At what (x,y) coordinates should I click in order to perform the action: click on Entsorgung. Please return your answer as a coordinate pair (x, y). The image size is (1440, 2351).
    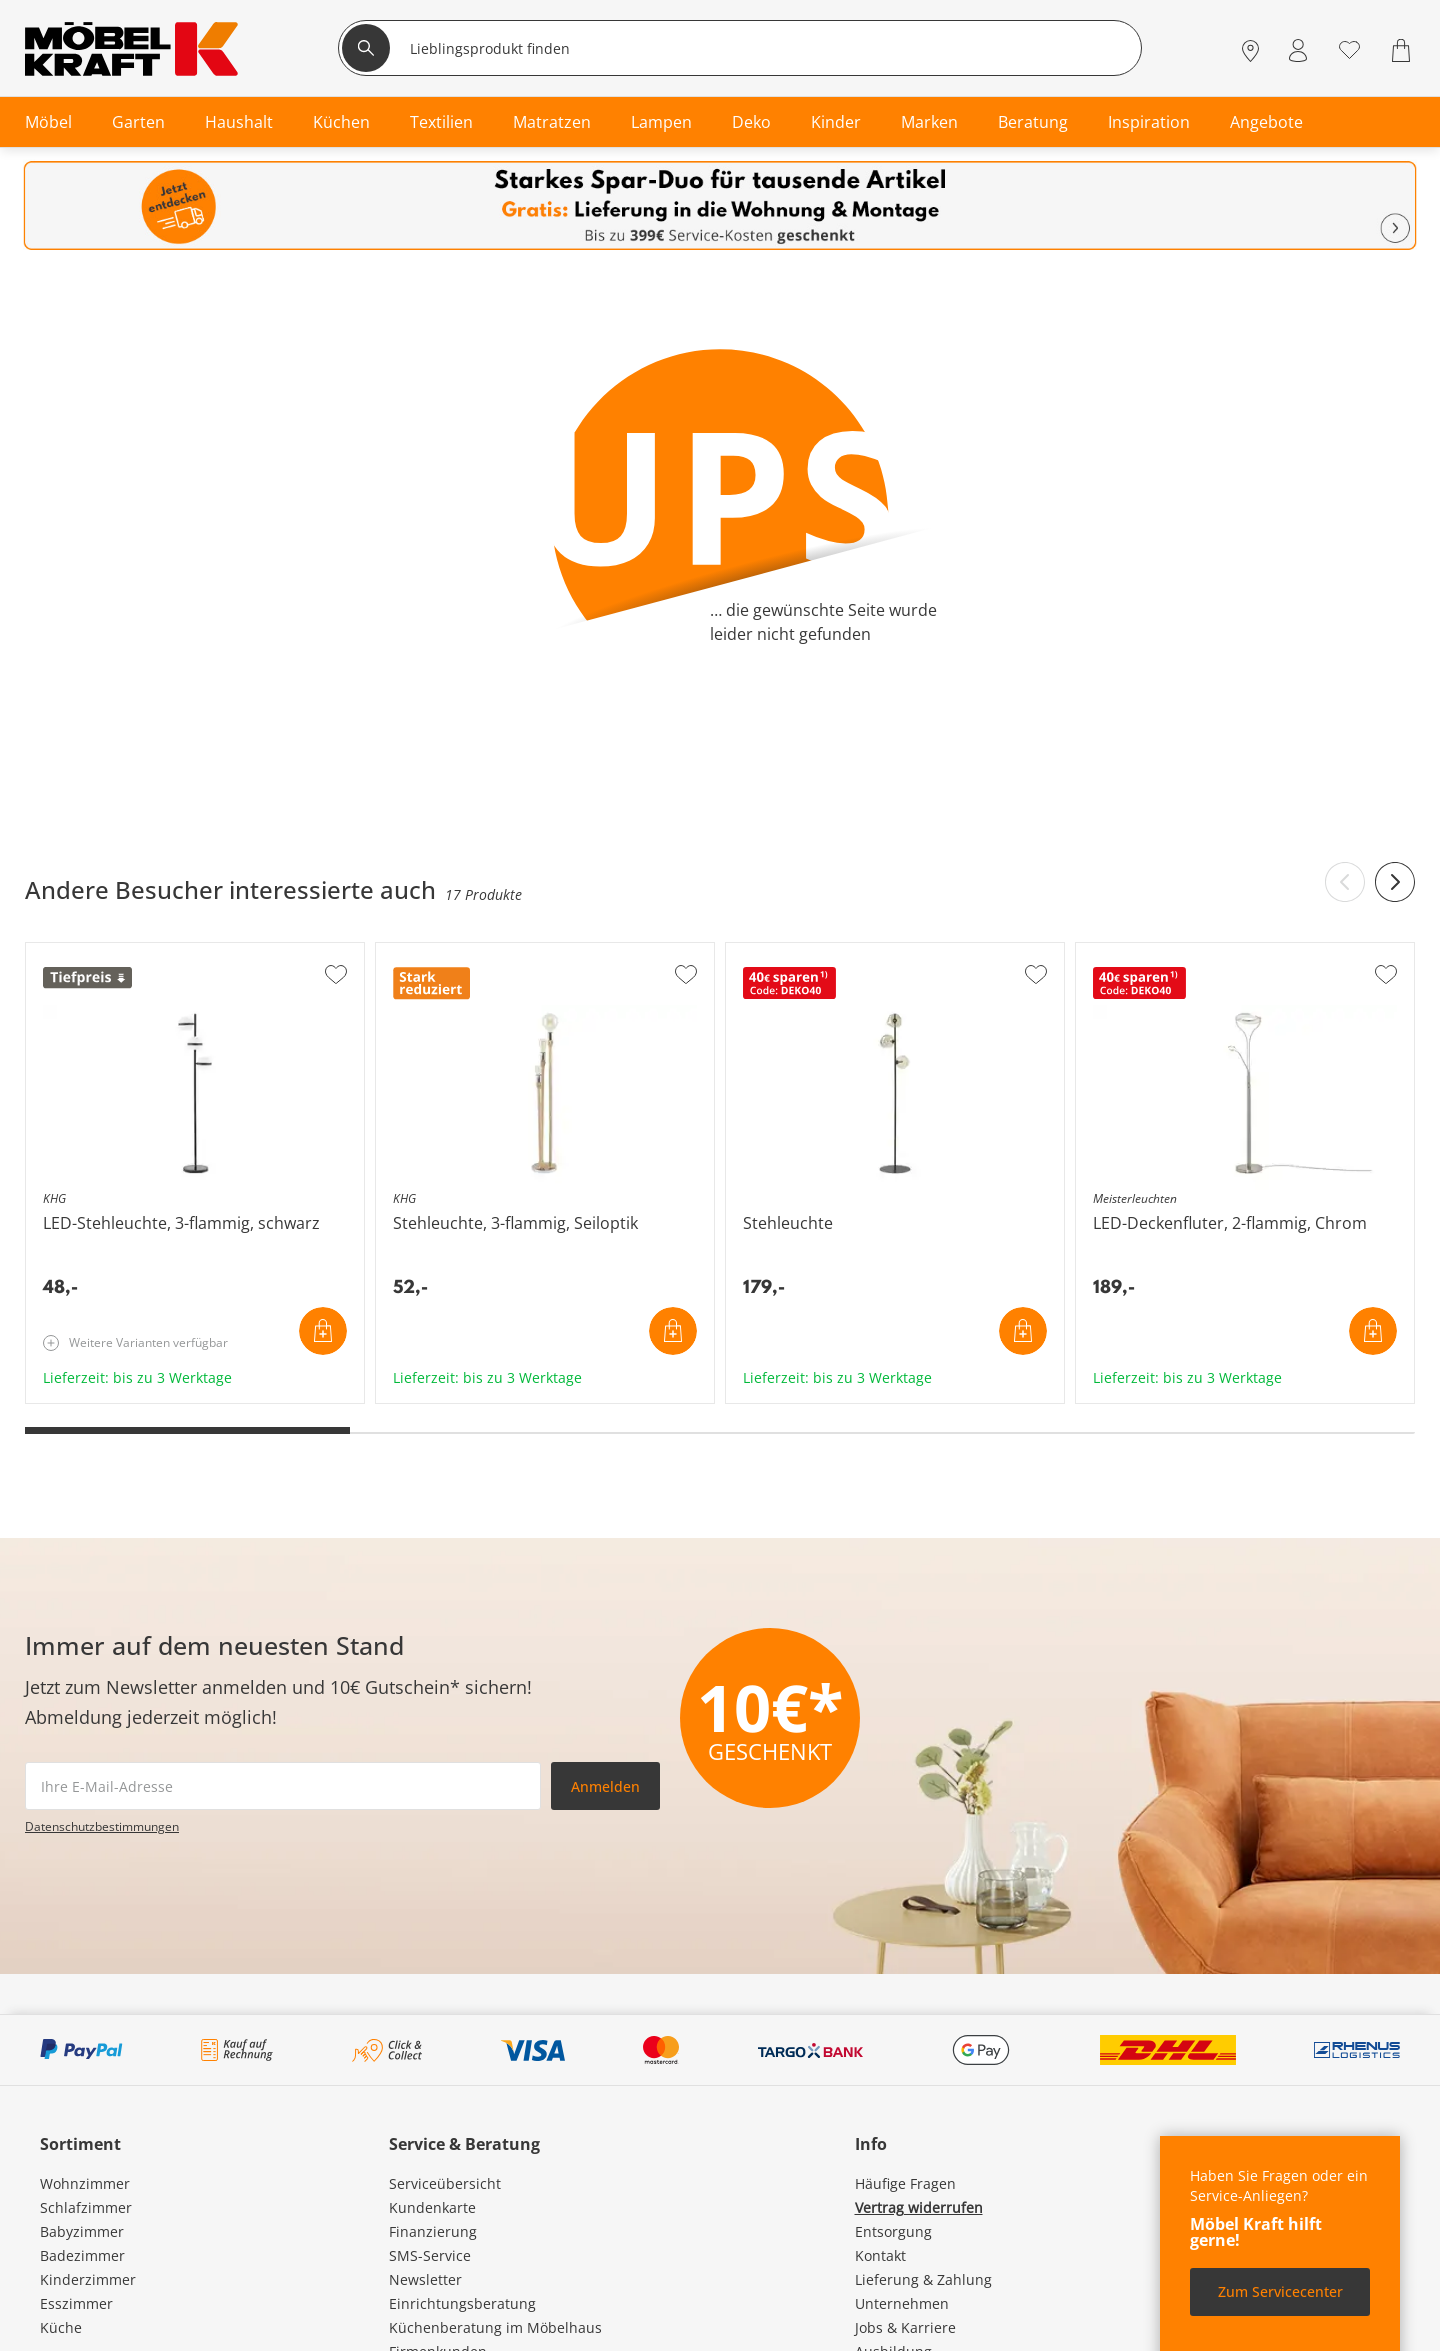
    Looking at the image, I should click on (893, 2231).